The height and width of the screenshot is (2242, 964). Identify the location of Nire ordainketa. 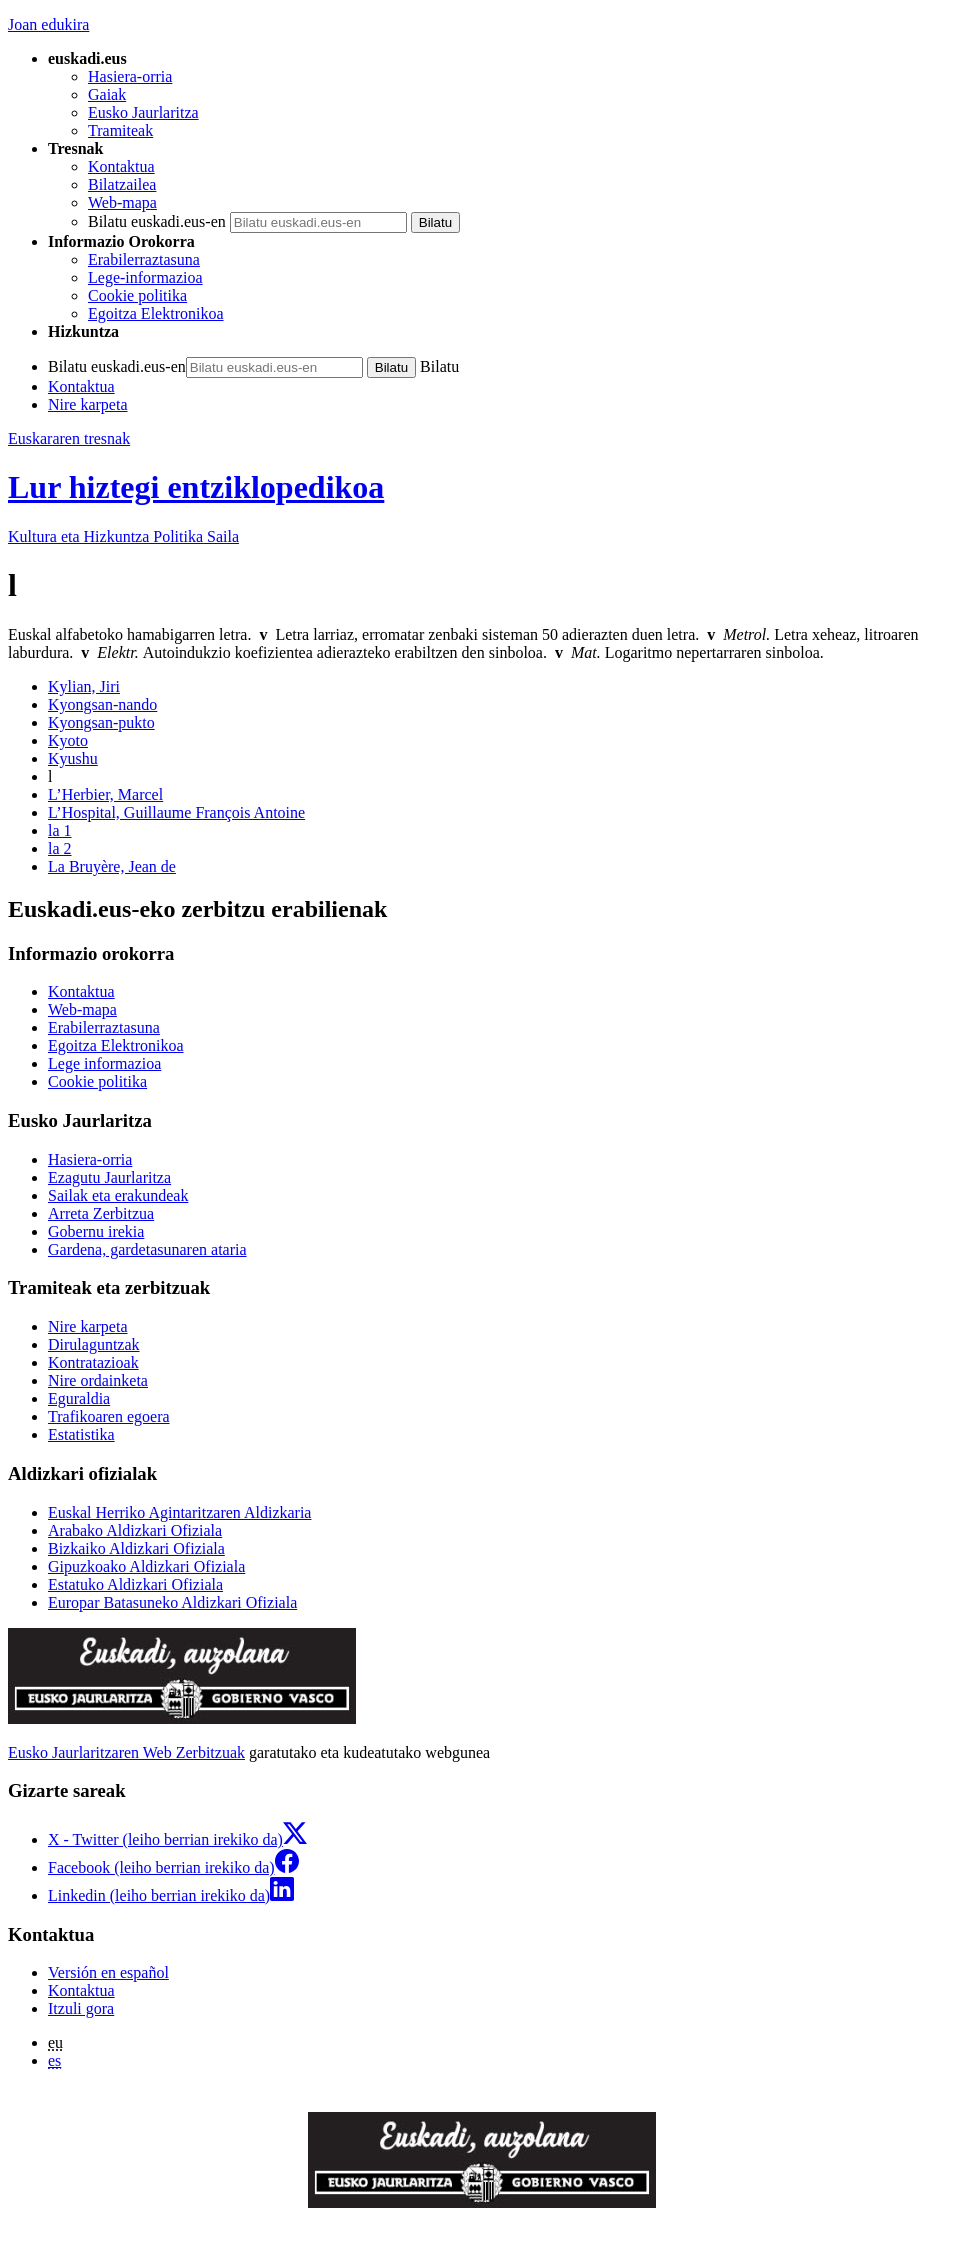
(98, 1380).